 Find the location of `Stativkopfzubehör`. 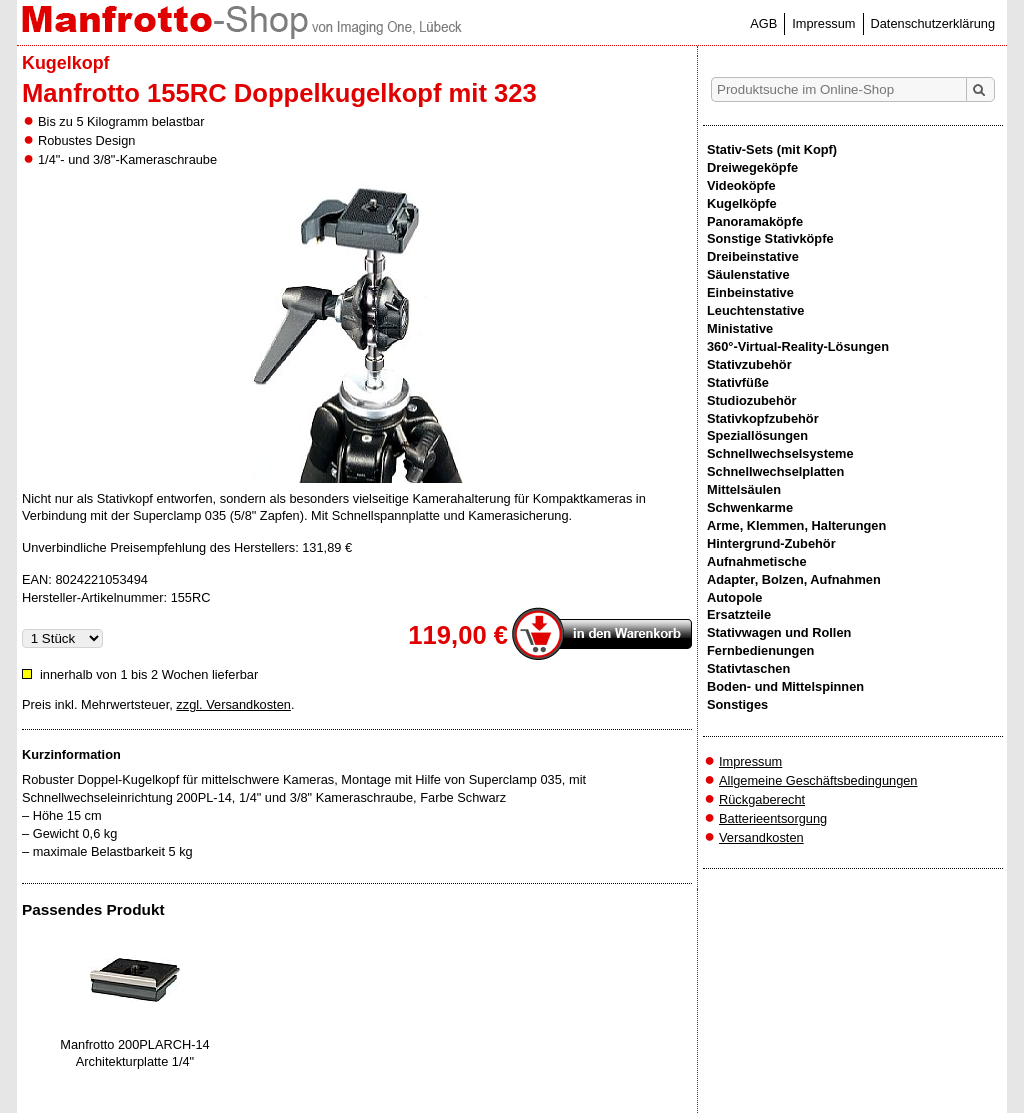

Stativkopfzubehör is located at coordinates (763, 418).